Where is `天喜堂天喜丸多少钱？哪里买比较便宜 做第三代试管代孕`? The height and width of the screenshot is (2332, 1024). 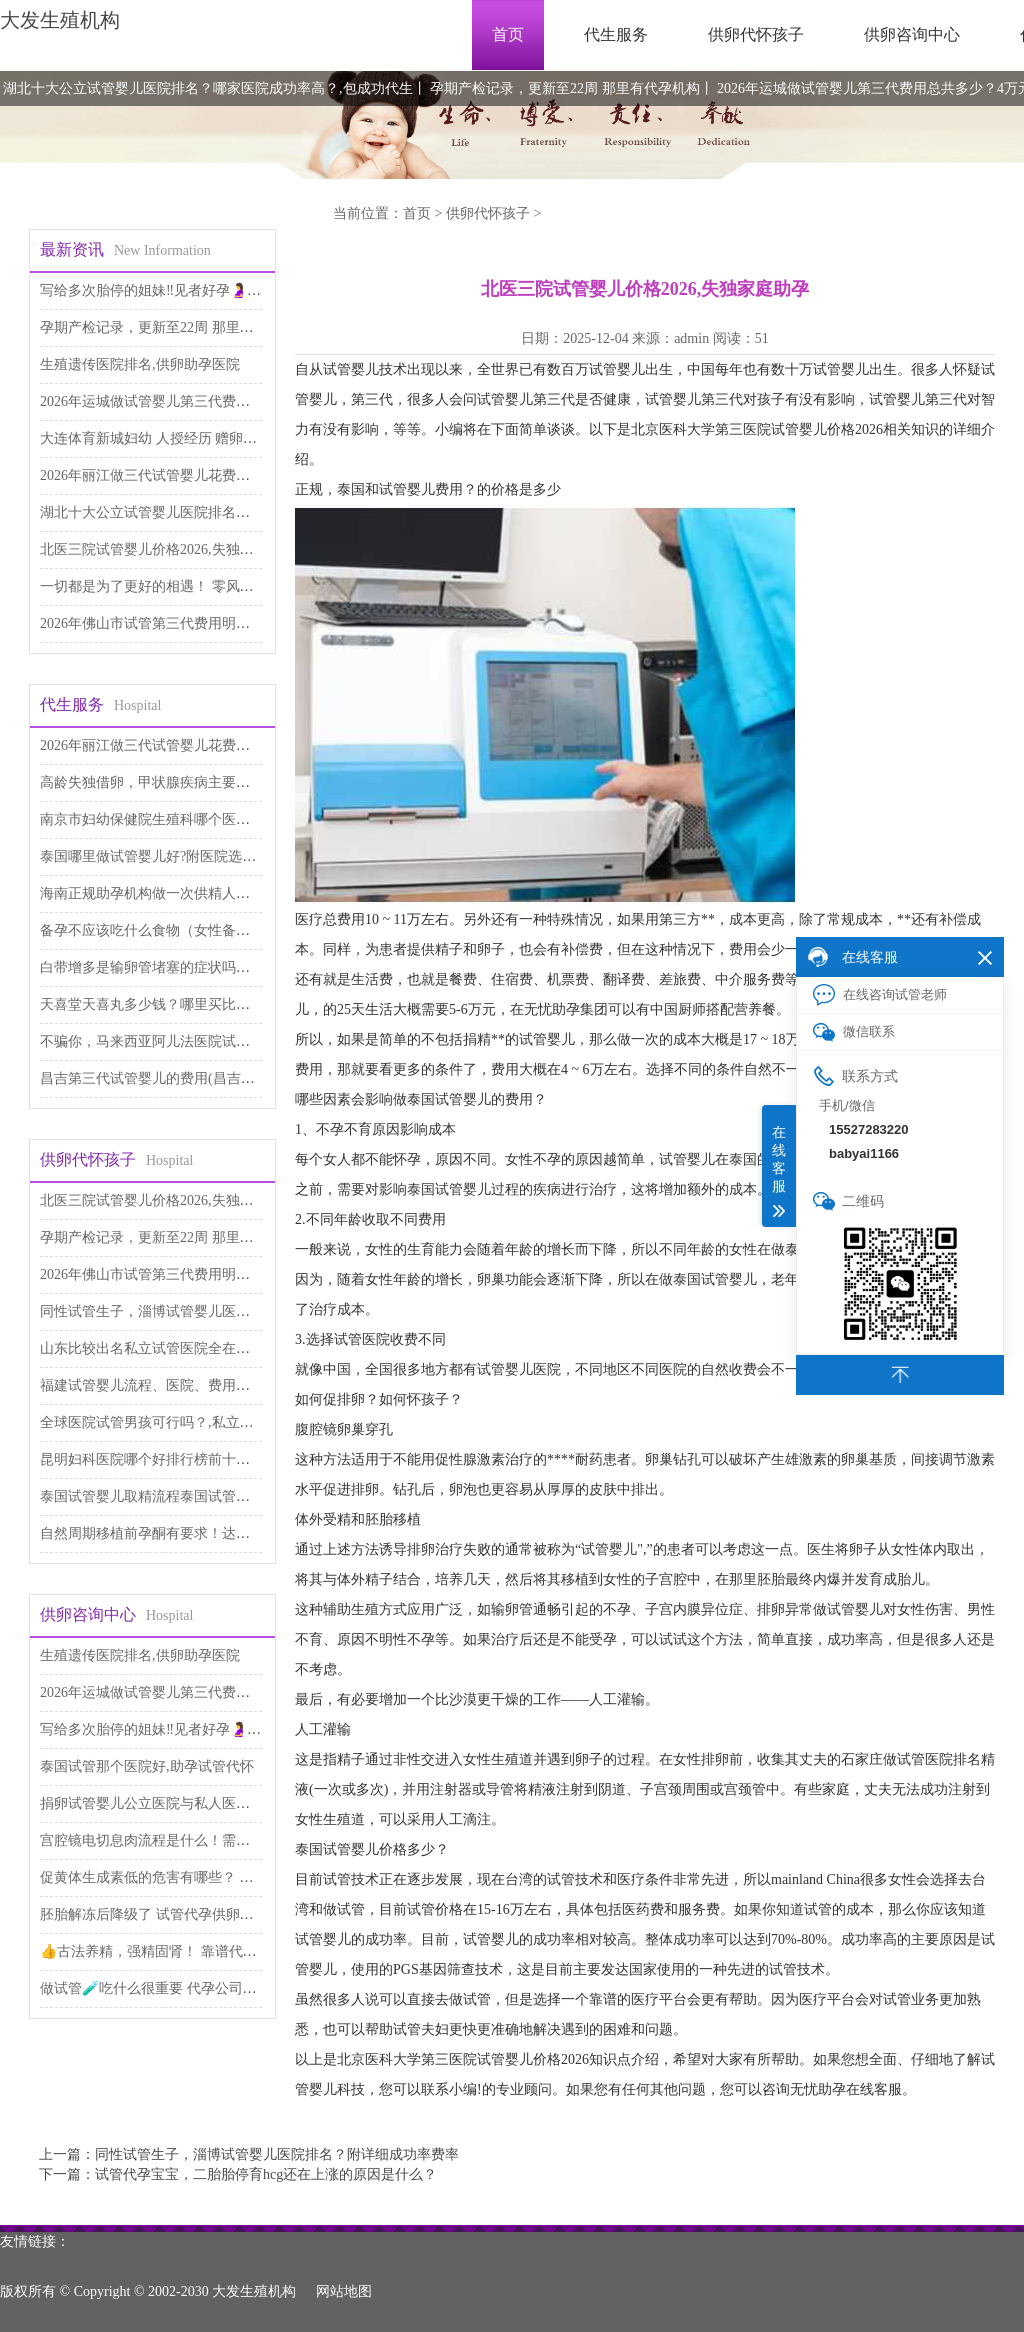
天喜堂天喜丸多少钱？哪里买比较便宜 做第三代试管代孕 is located at coordinates (217, 1004).